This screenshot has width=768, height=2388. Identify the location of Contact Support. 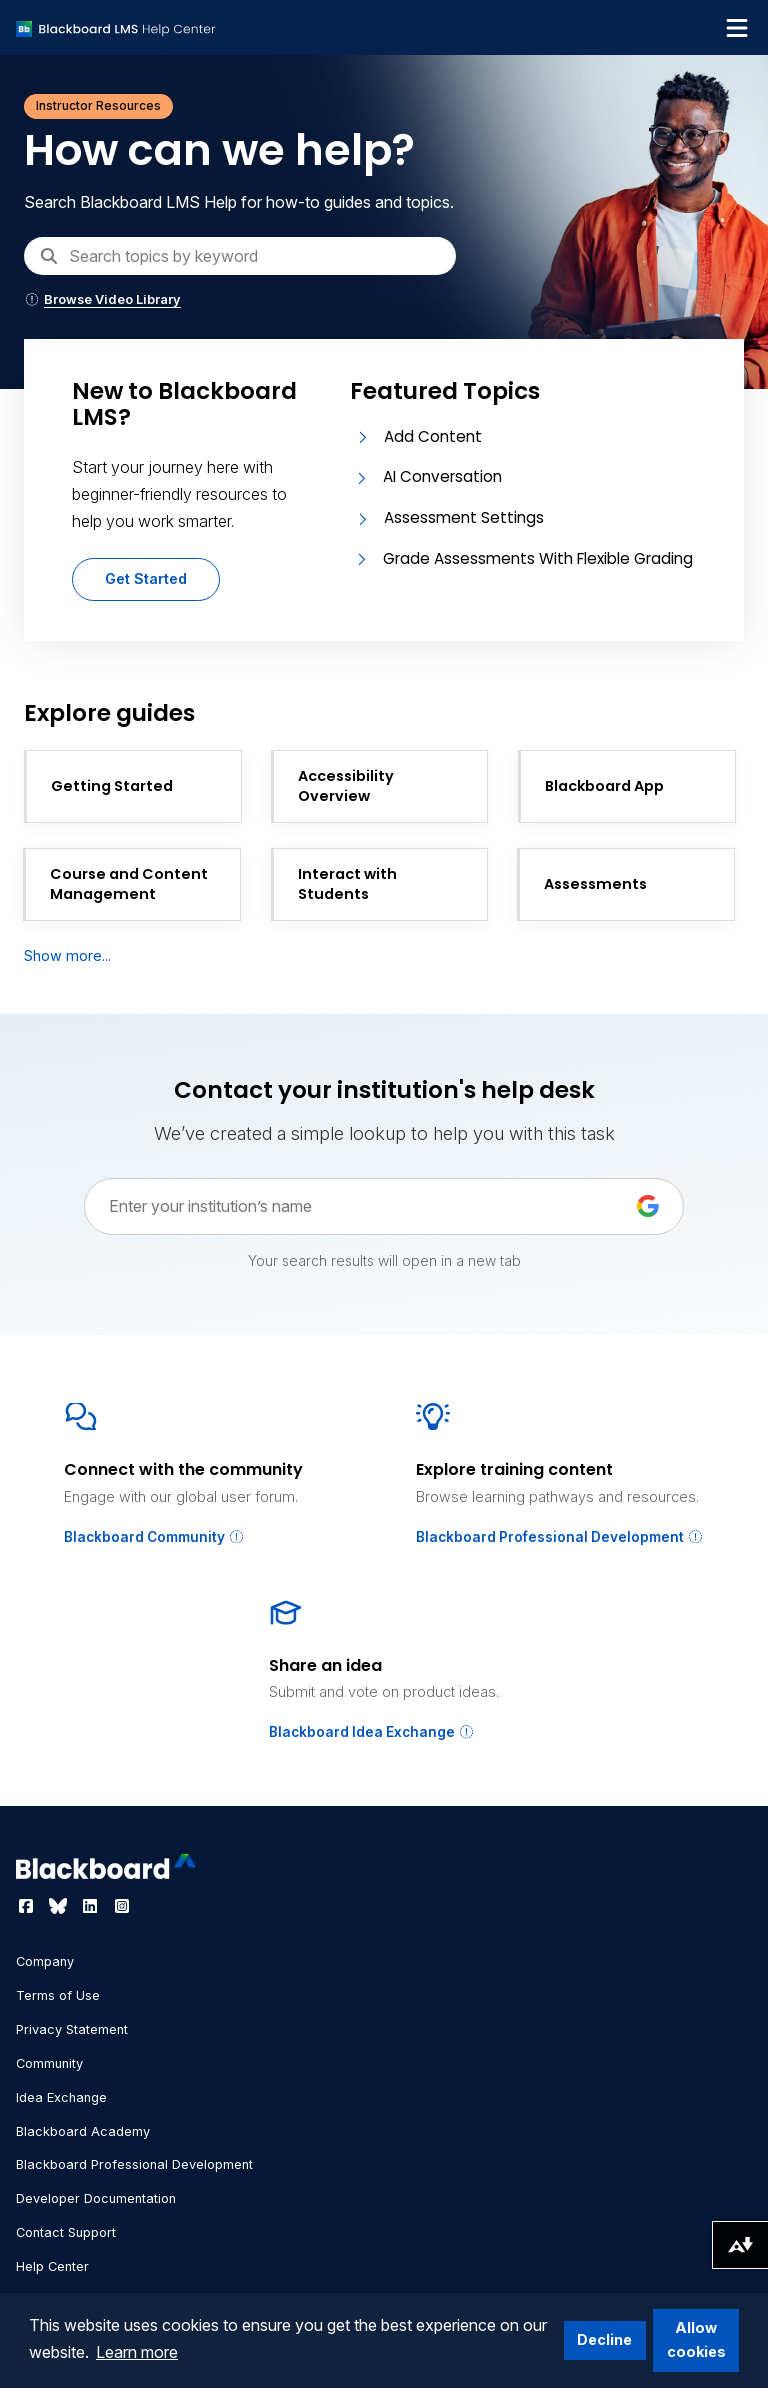
(66, 2232).